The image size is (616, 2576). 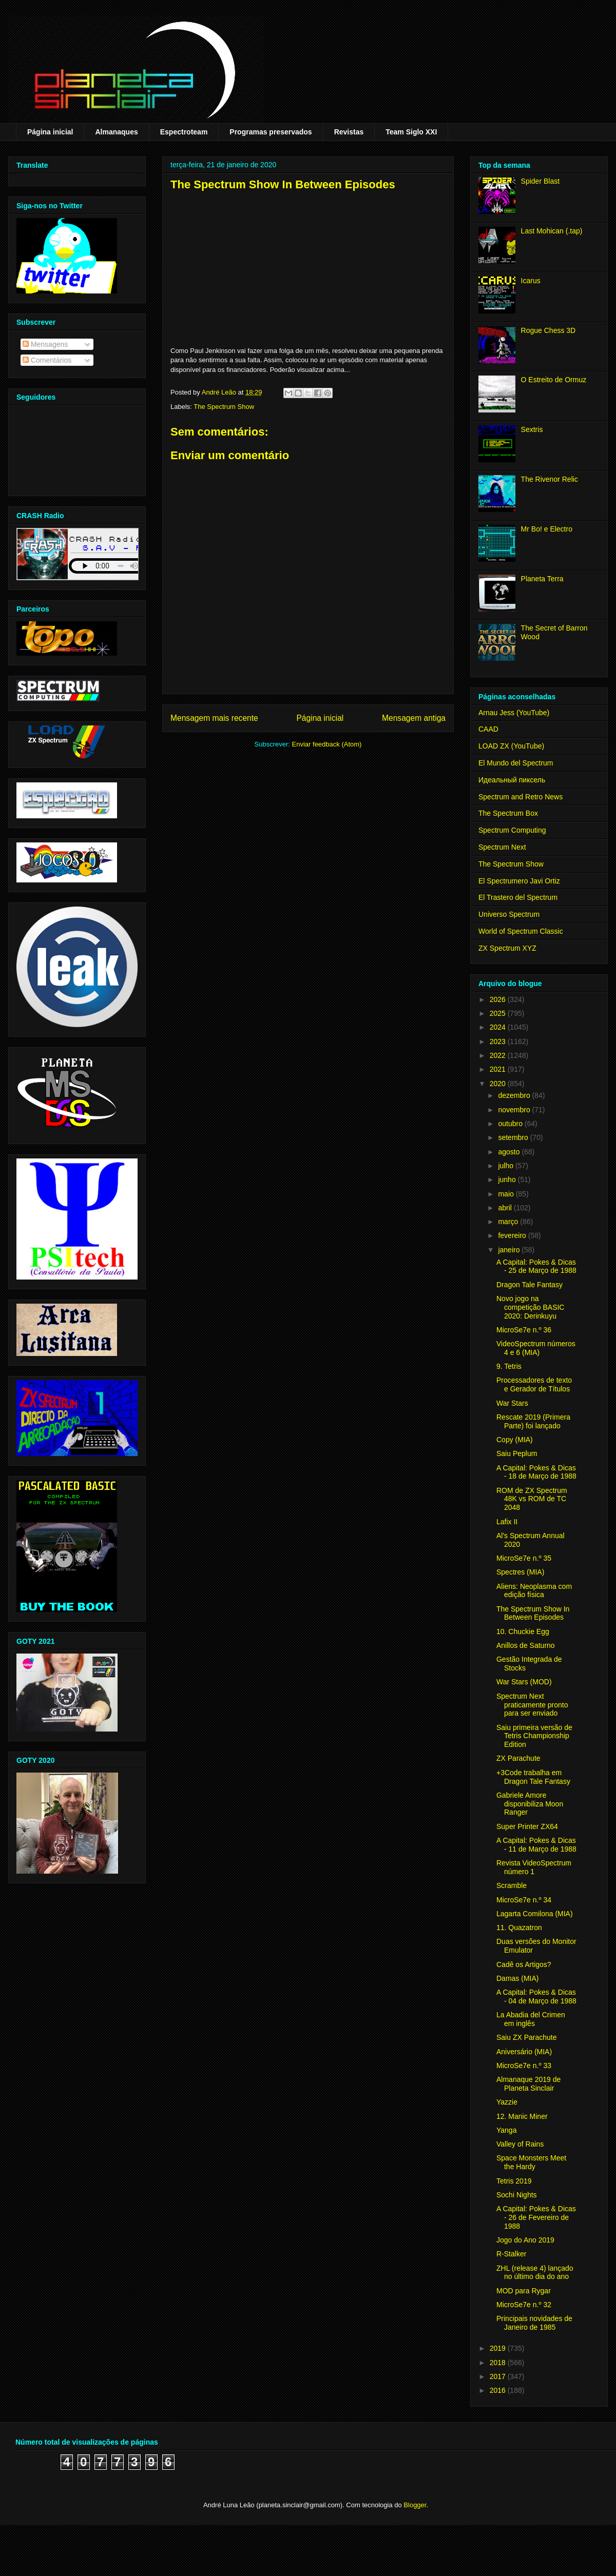 I want to click on El Spectrumero Javi Ortiz, so click(x=519, y=881).